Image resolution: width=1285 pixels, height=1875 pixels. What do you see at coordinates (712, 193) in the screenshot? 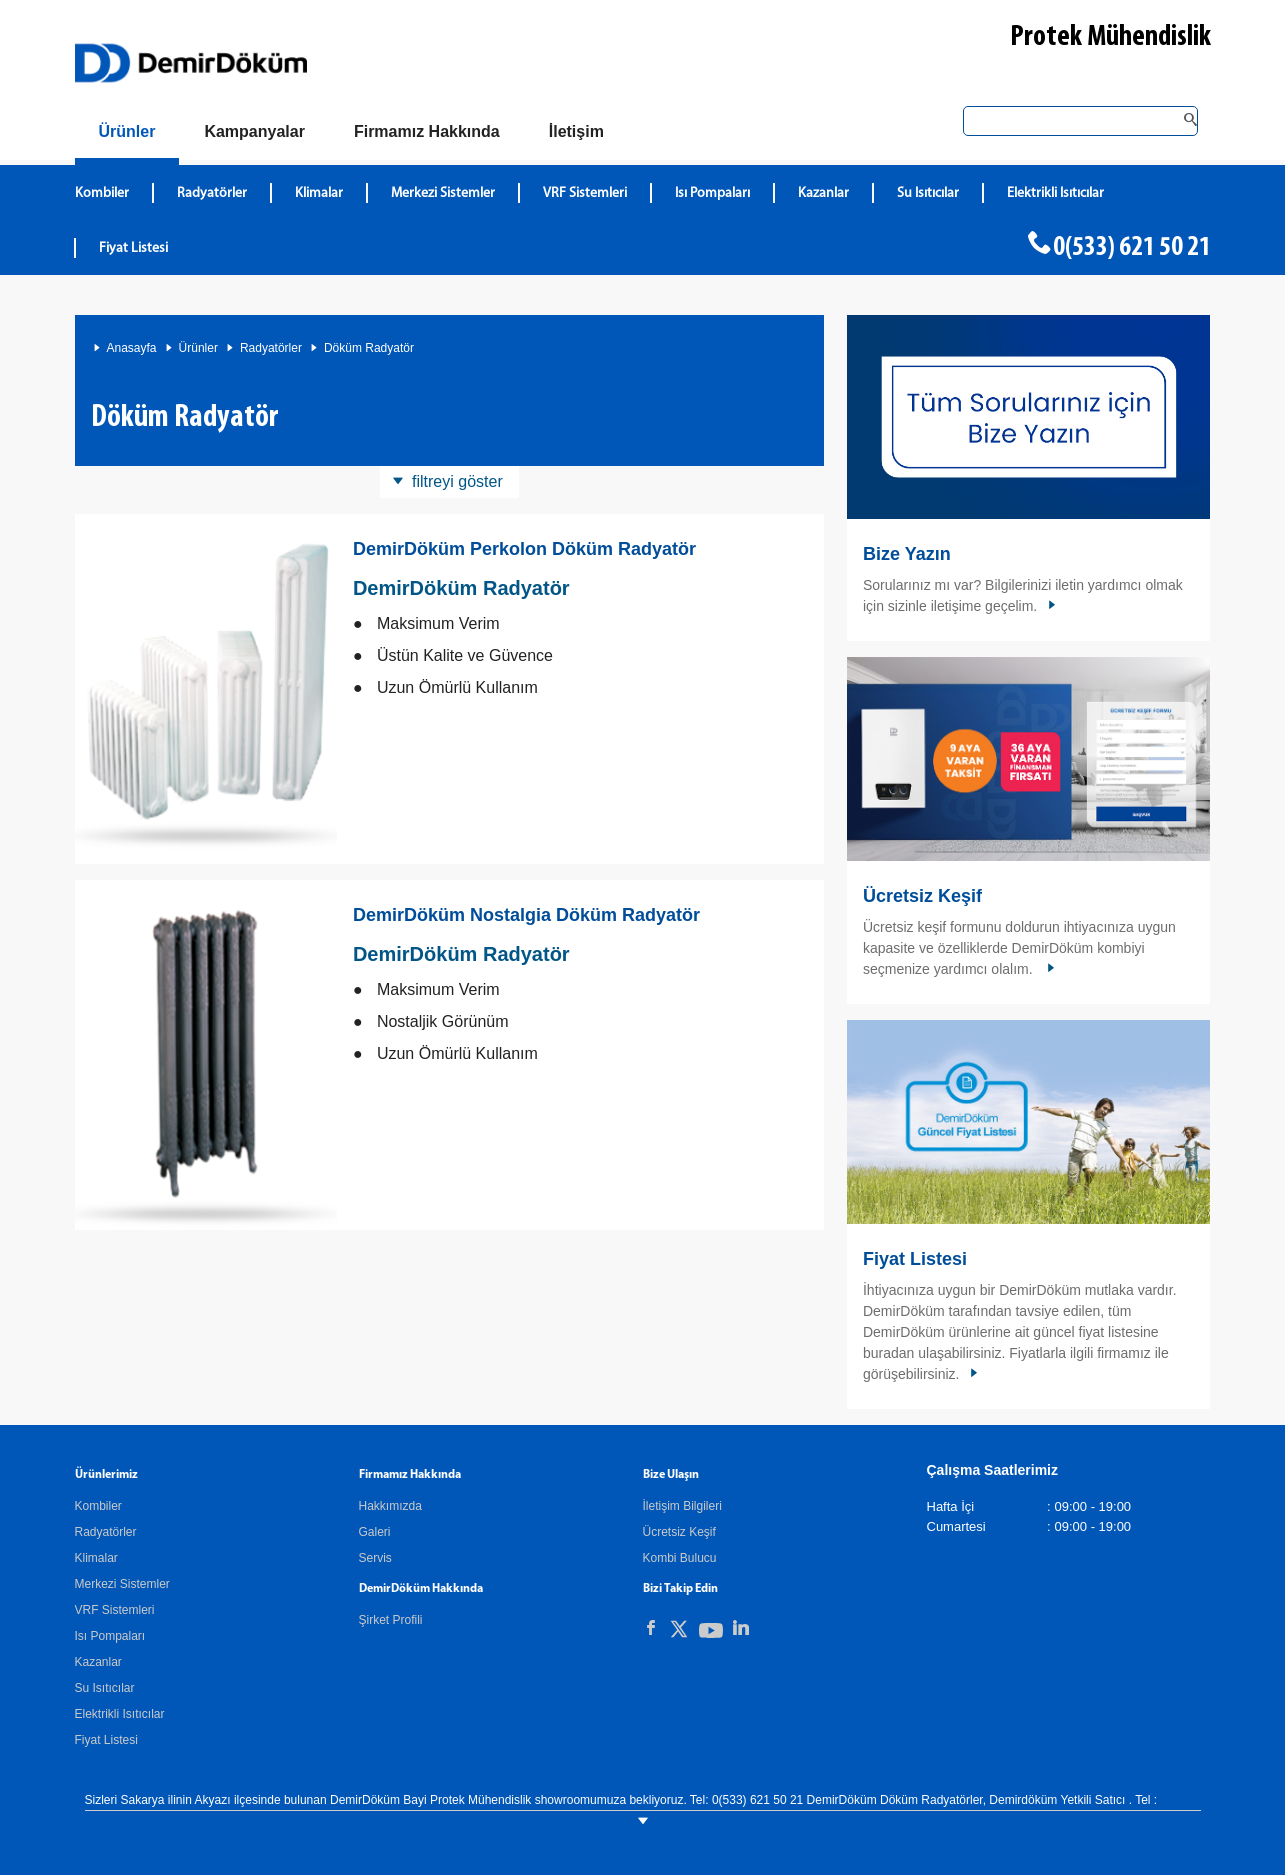
I see `Isı Pompaları [DemirDökümIsı Pompaları]` at bounding box center [712, 193].